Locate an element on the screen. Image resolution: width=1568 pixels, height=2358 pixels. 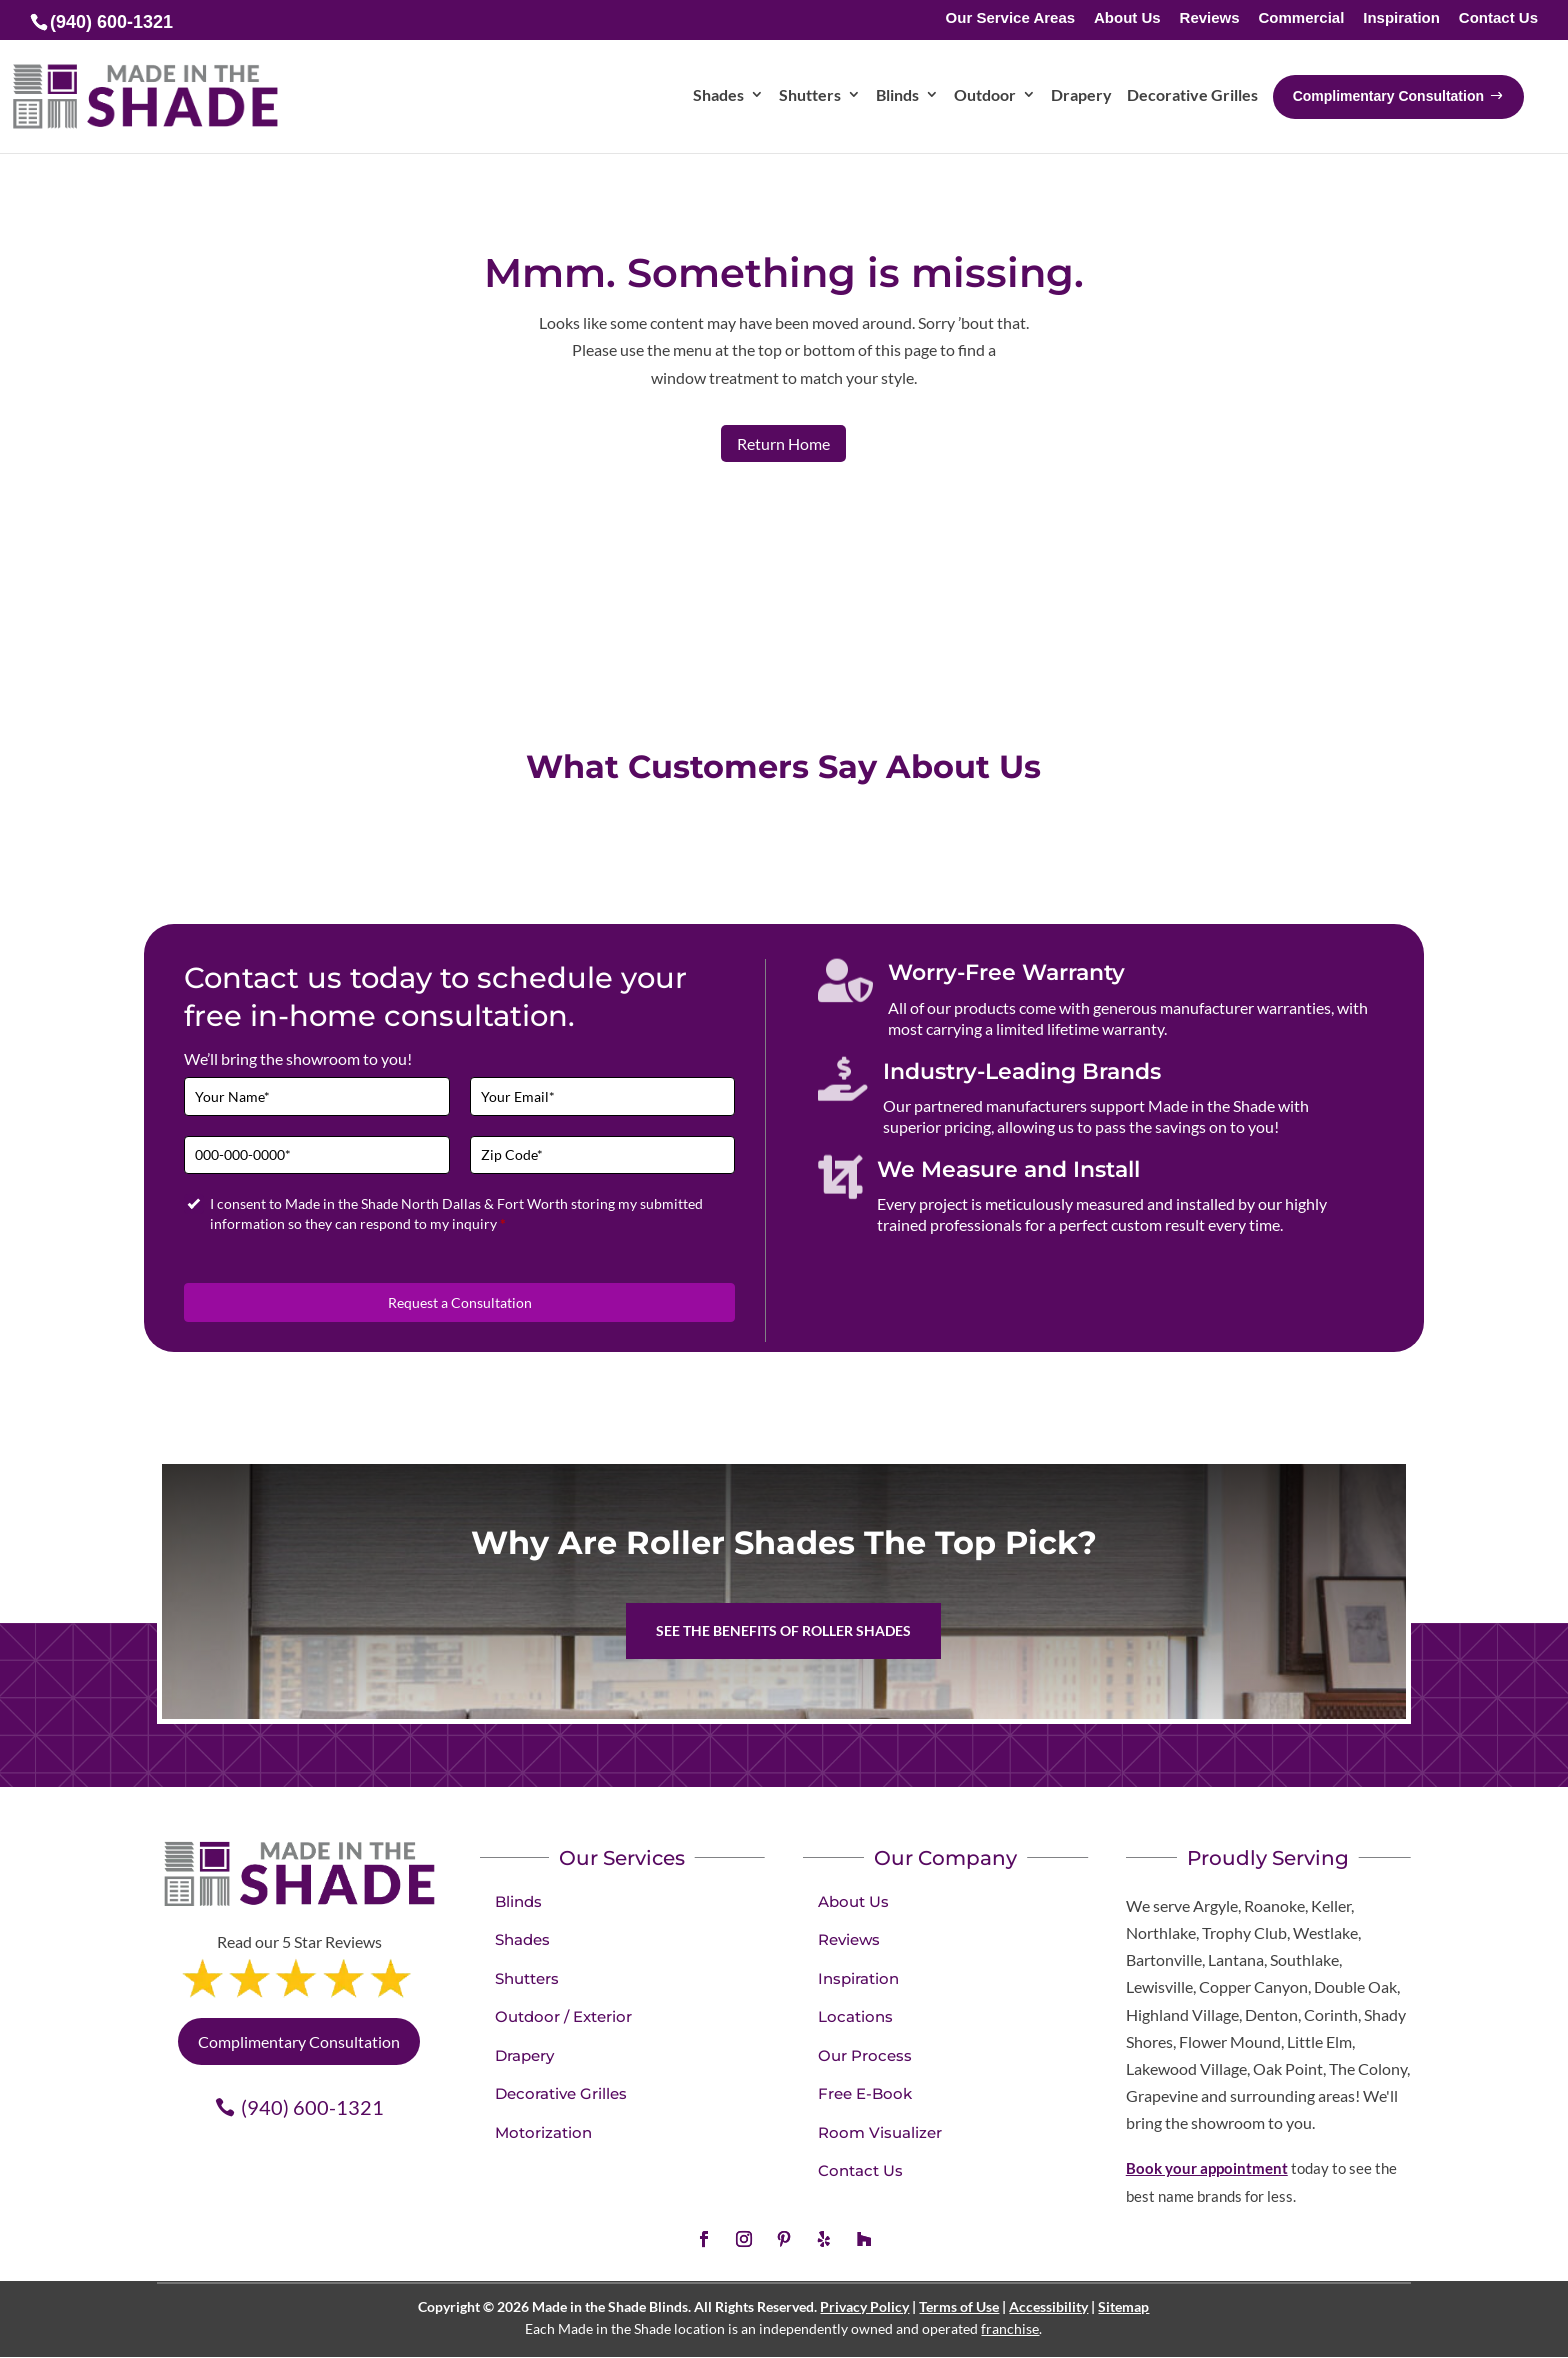
(940) 600-1321 is located at coordinates (312, 2107).